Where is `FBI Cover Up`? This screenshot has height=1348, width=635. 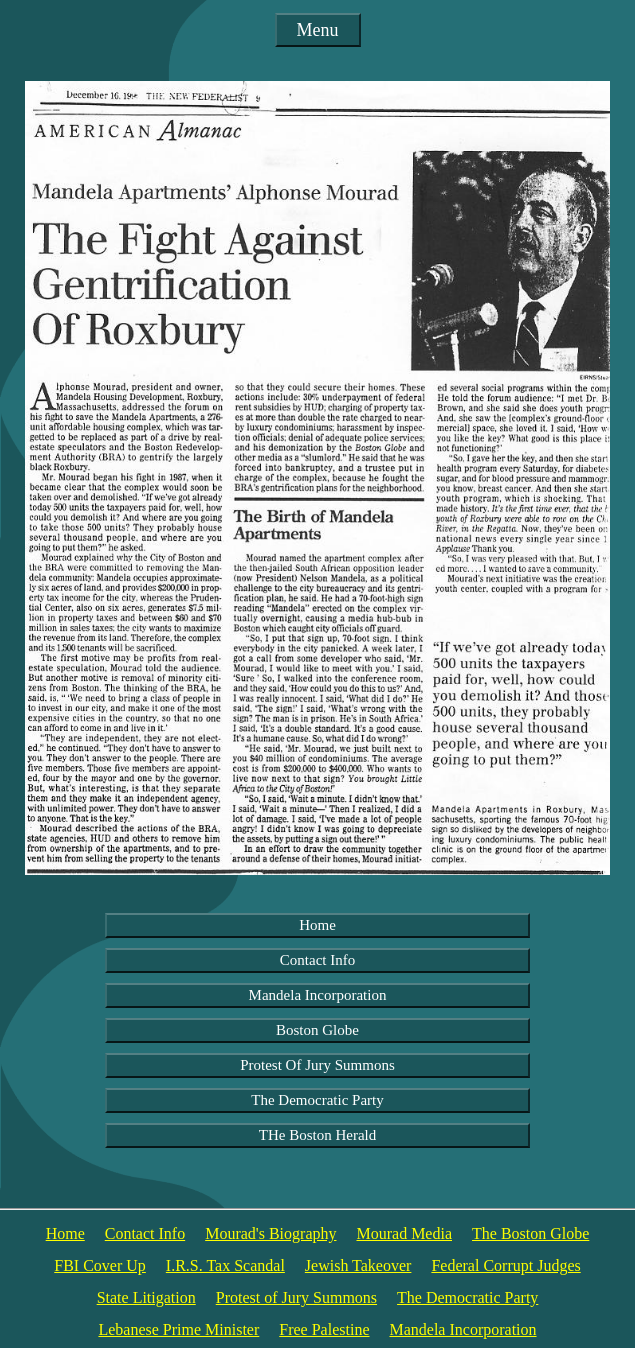 FBI Cover Up is located at coordinates (100, 1265).